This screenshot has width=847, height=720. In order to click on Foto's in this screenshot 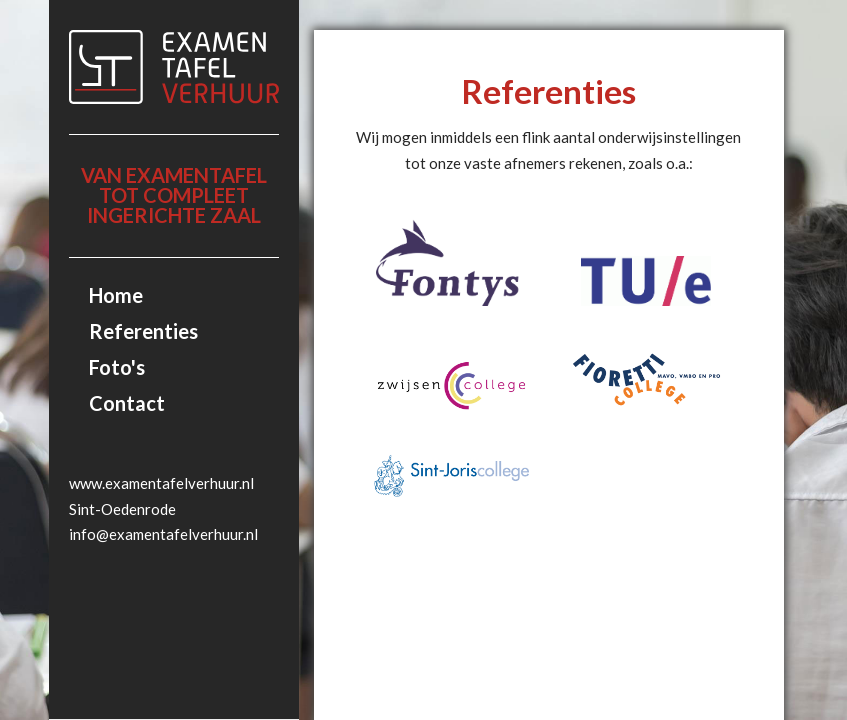, I will do `click(117, 367)`.